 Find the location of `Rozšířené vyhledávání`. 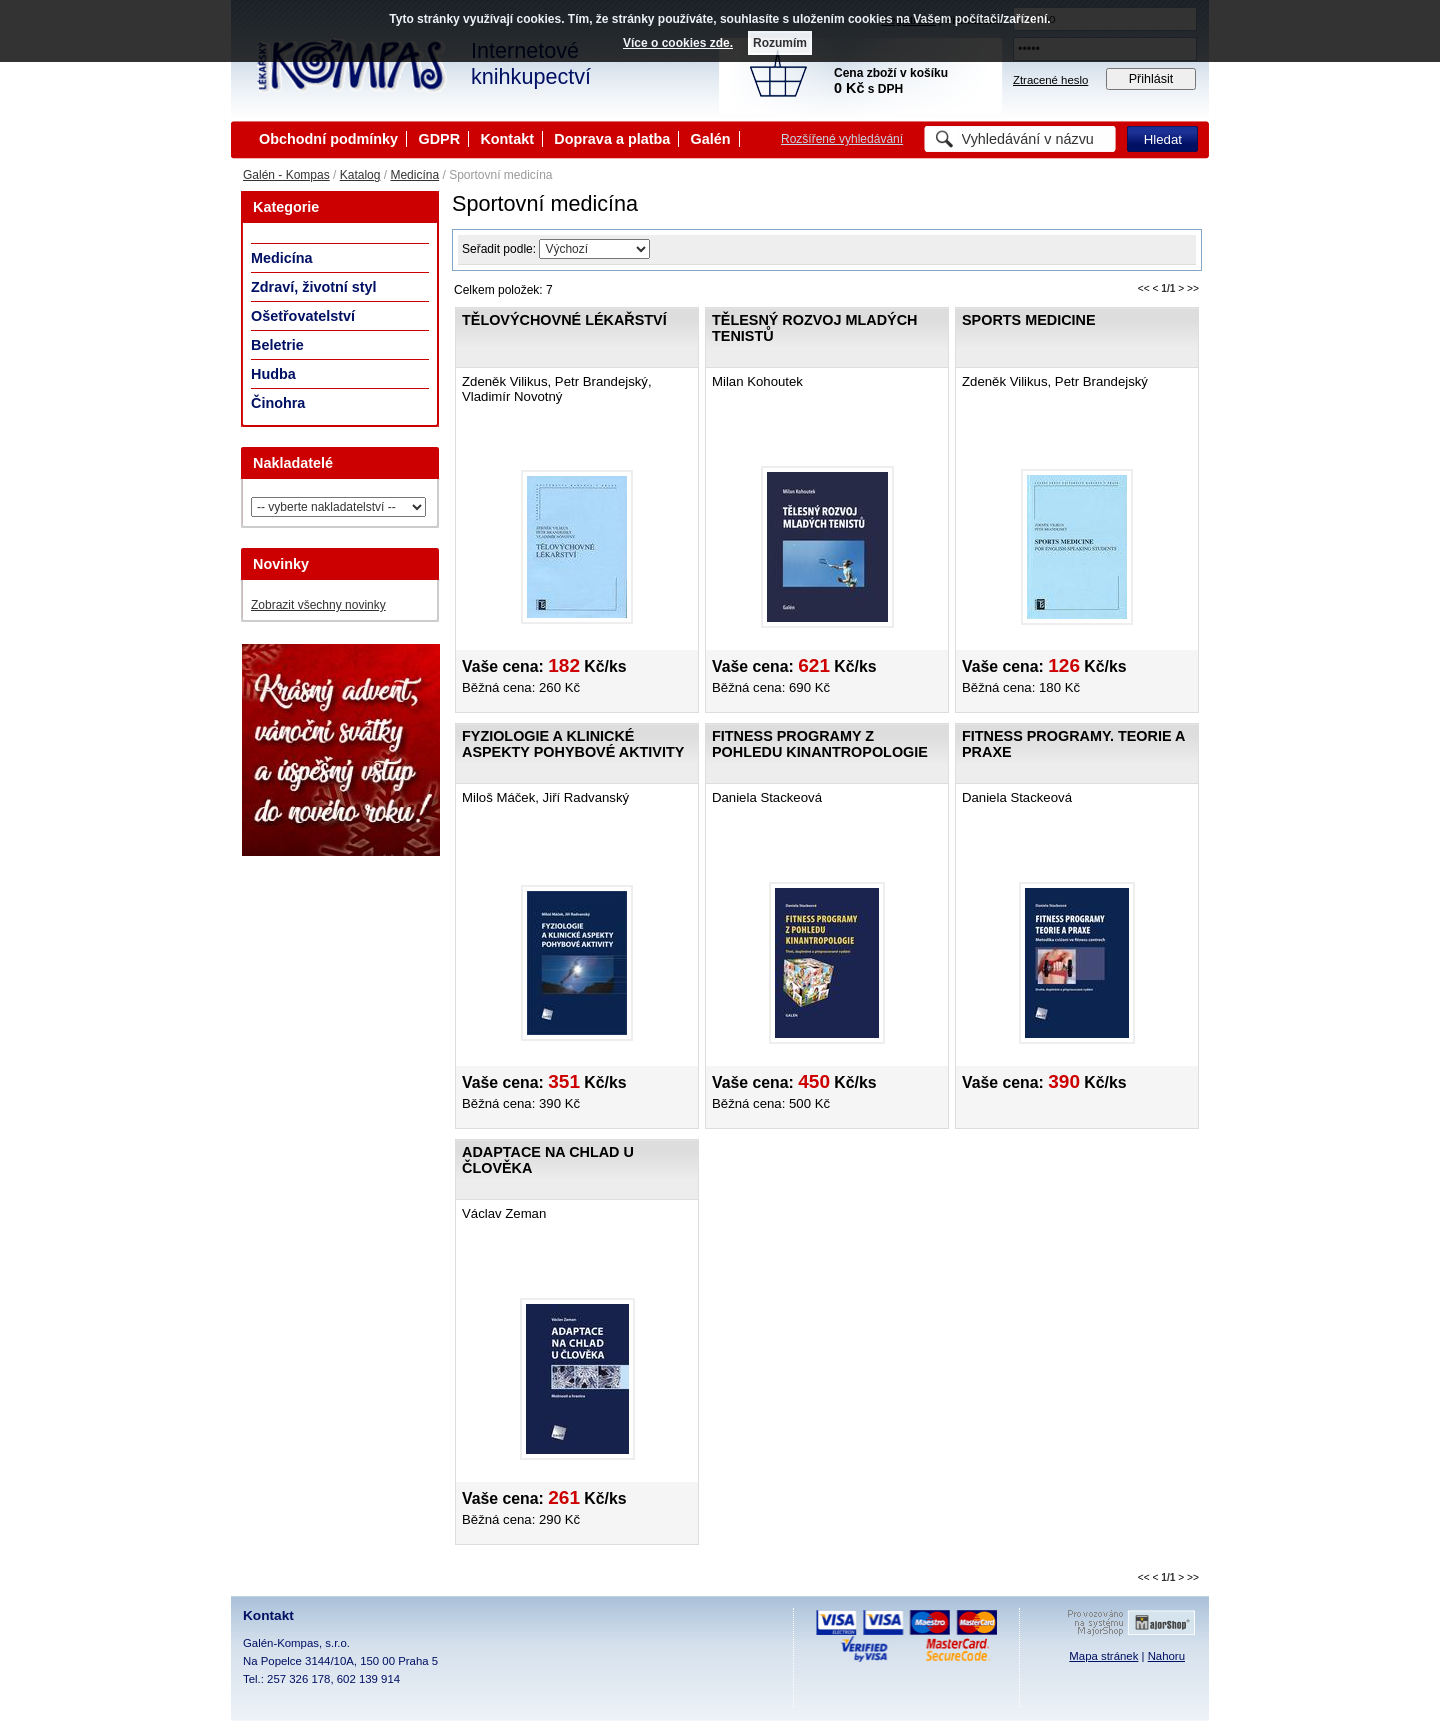

Rozšířené vyhledávání is located at coordinates (842, 139).